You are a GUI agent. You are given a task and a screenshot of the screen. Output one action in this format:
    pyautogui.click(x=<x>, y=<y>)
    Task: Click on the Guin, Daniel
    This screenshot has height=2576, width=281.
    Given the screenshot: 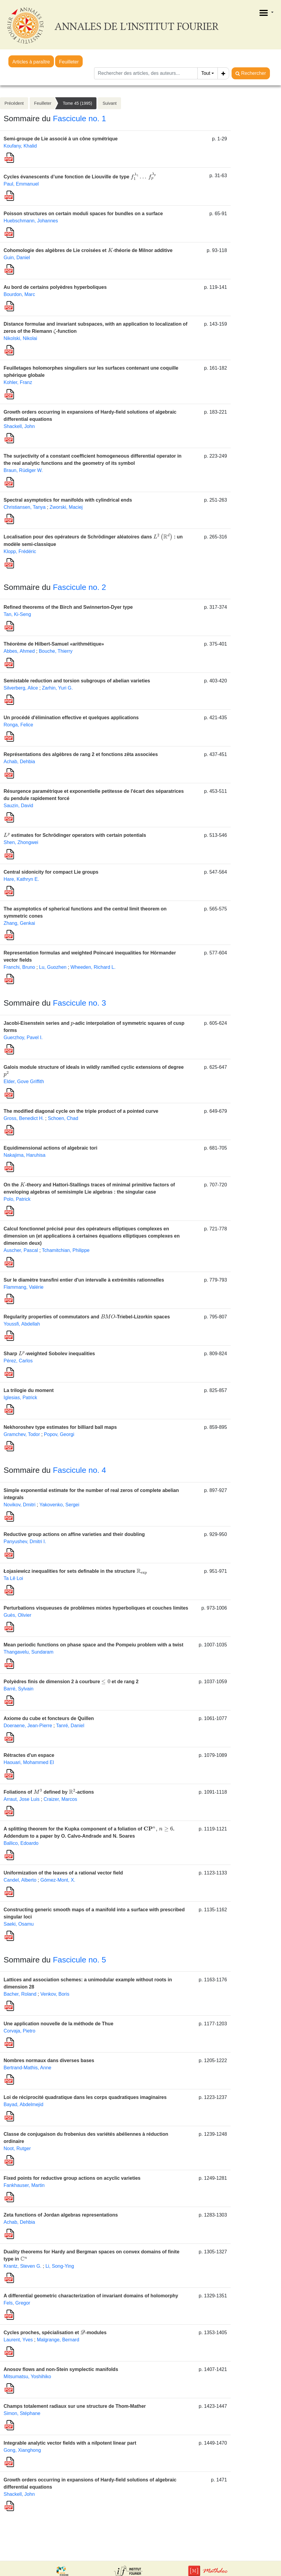 What is the action you would take?
    pyautogui.click(x=17, y=257)
    